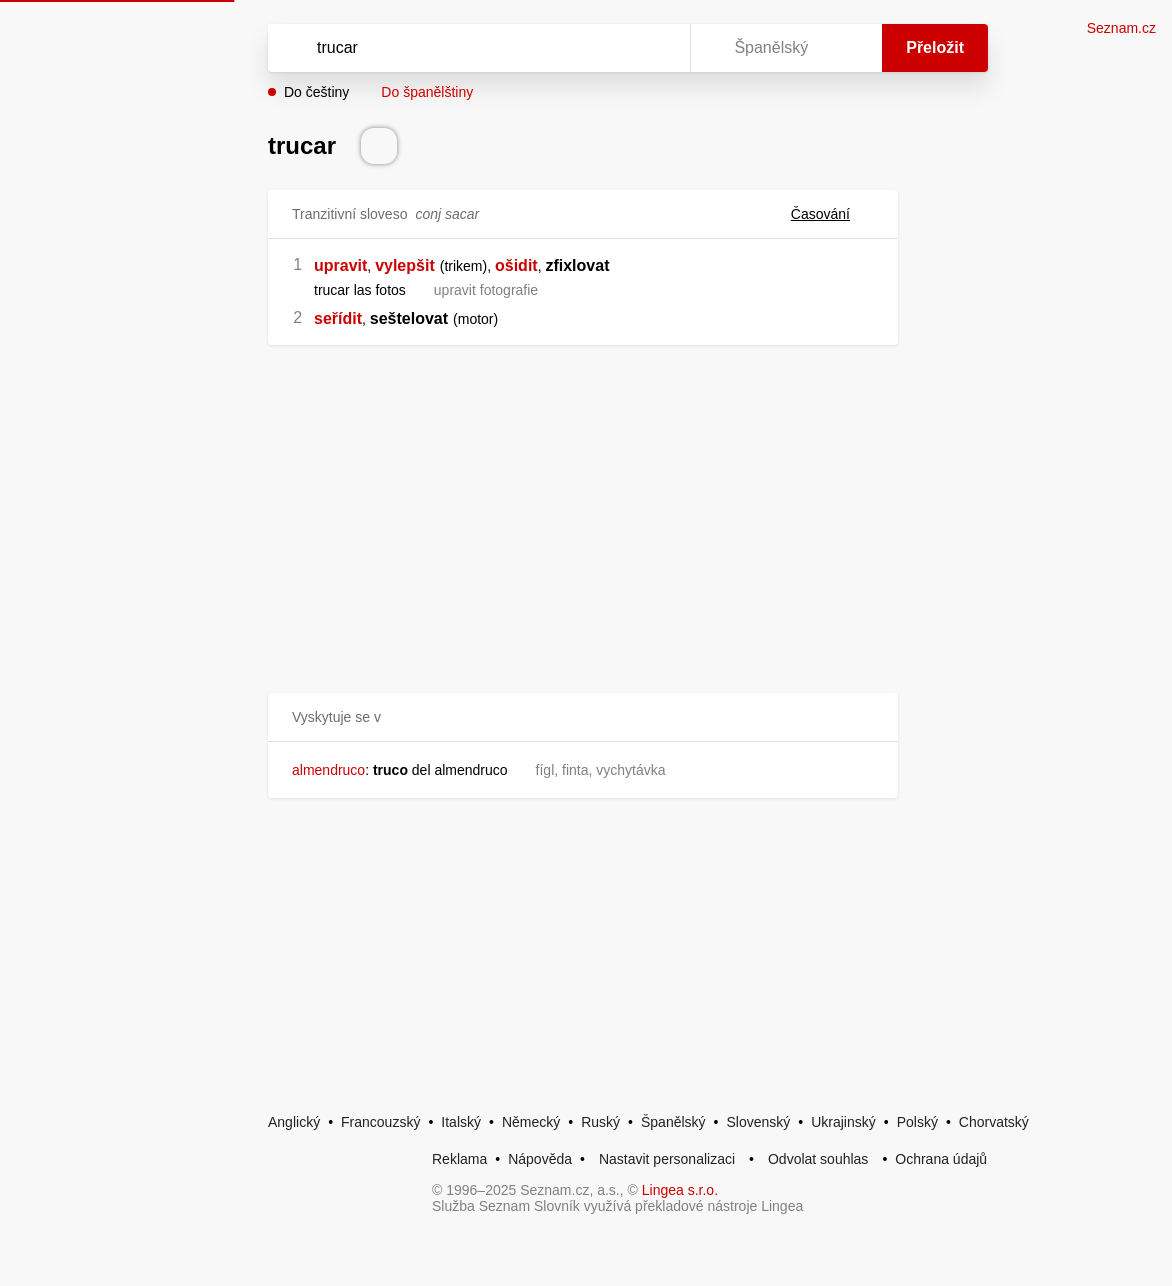 This screenshot has height=1286, width=1172. What do you see at coordinates (667, 1159) in the screenshot?
I see `Nastavit personalizaci` at bounding box center [667, 1159].